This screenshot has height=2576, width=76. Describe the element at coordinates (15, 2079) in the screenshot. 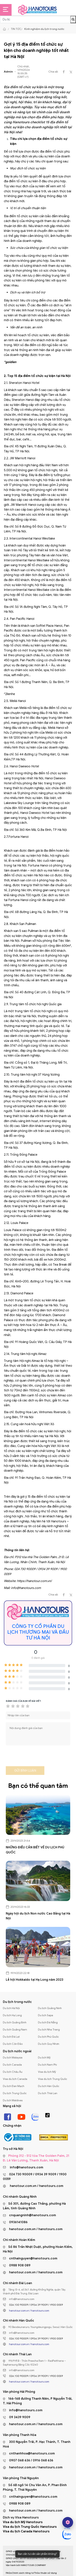

I see `Visa du lịch Canada` at that location.